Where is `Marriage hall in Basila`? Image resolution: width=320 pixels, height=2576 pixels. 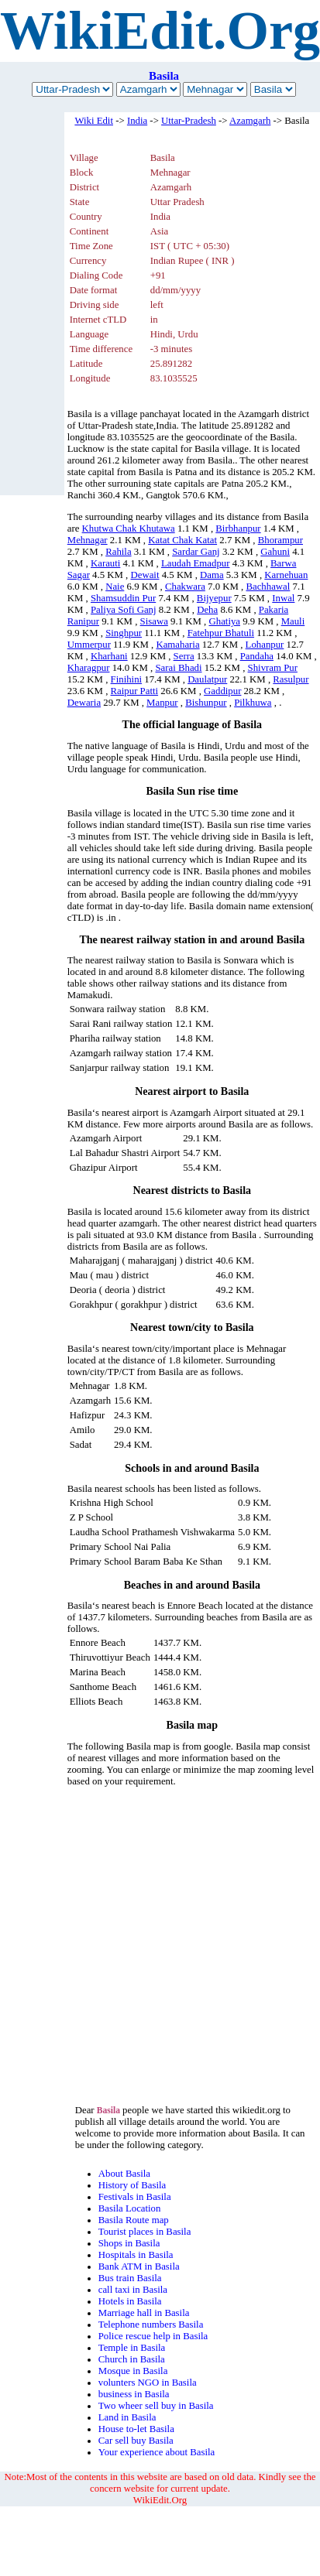 Marriage hall in Basila is located at coordinates (144, 2312).